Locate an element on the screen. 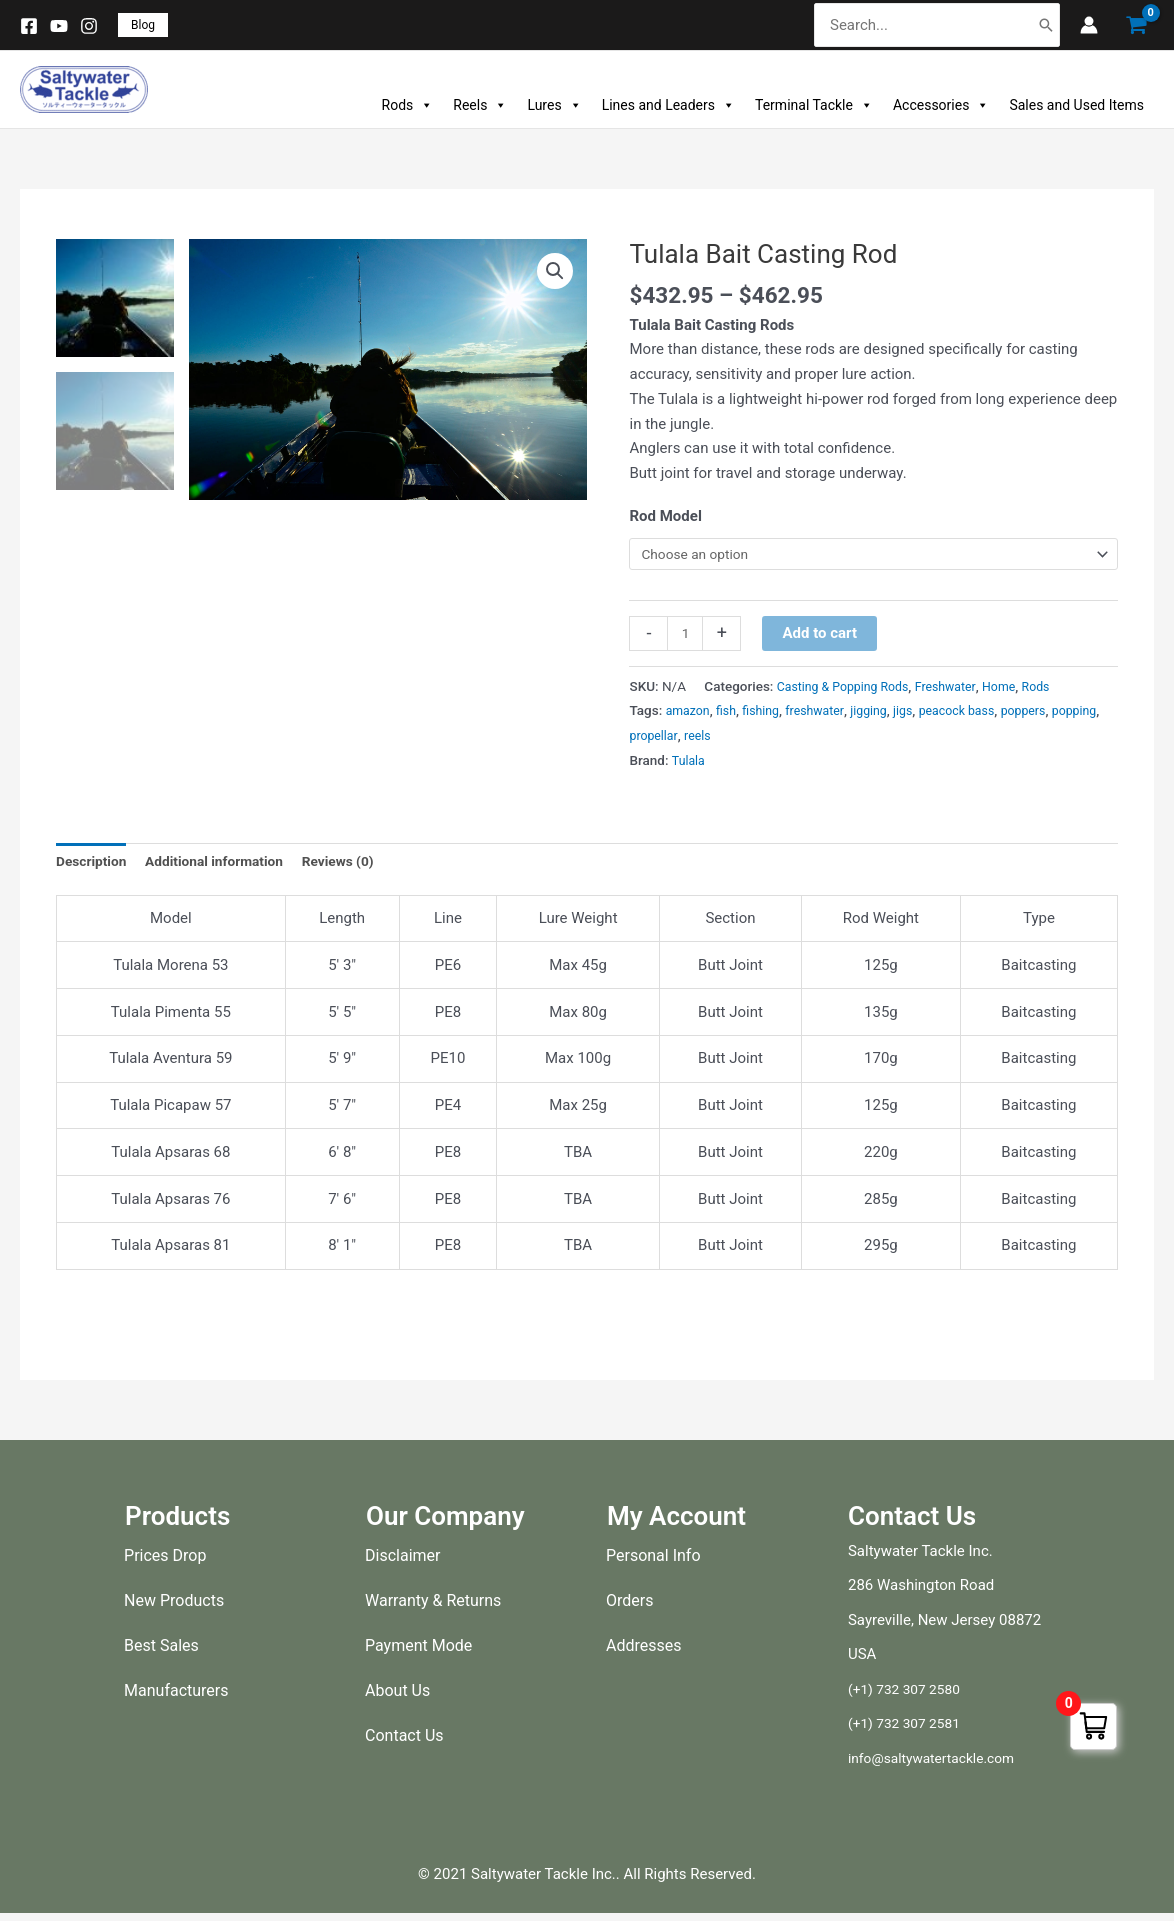 The width and height of the screenshot is (1174, 1921). Sales and Used Items is located at coordinates (1076, 105).